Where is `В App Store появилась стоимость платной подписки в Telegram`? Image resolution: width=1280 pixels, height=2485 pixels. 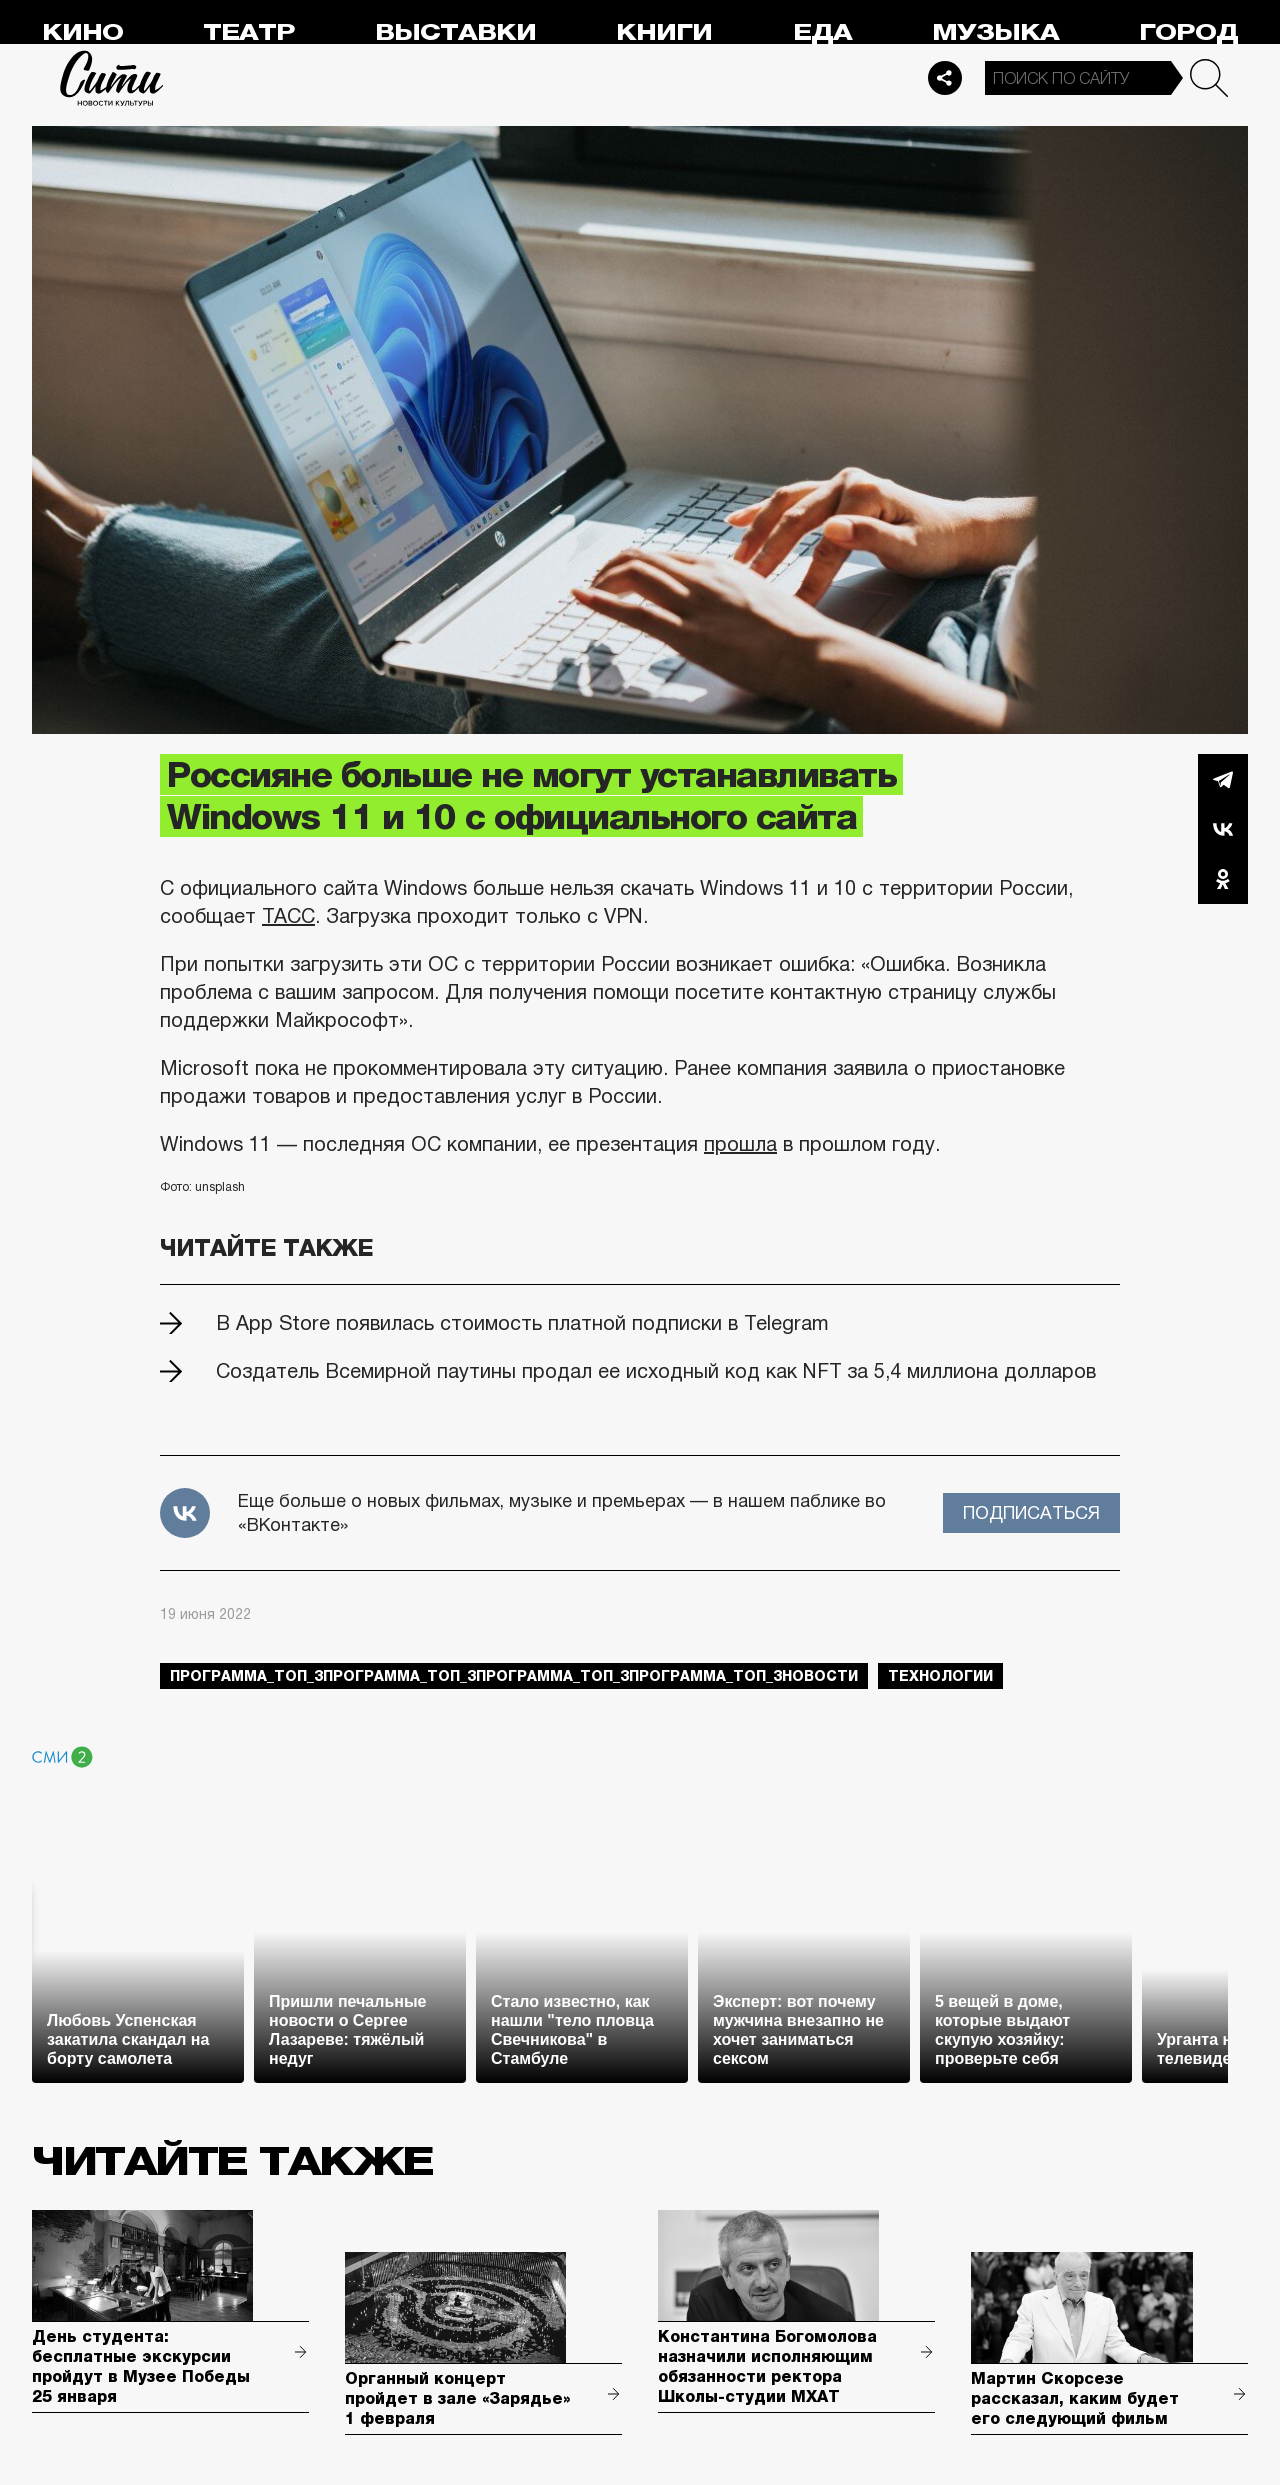
В App Store появилась стоимость платной подписки в Telegram is located at coordinates (522, 1323).